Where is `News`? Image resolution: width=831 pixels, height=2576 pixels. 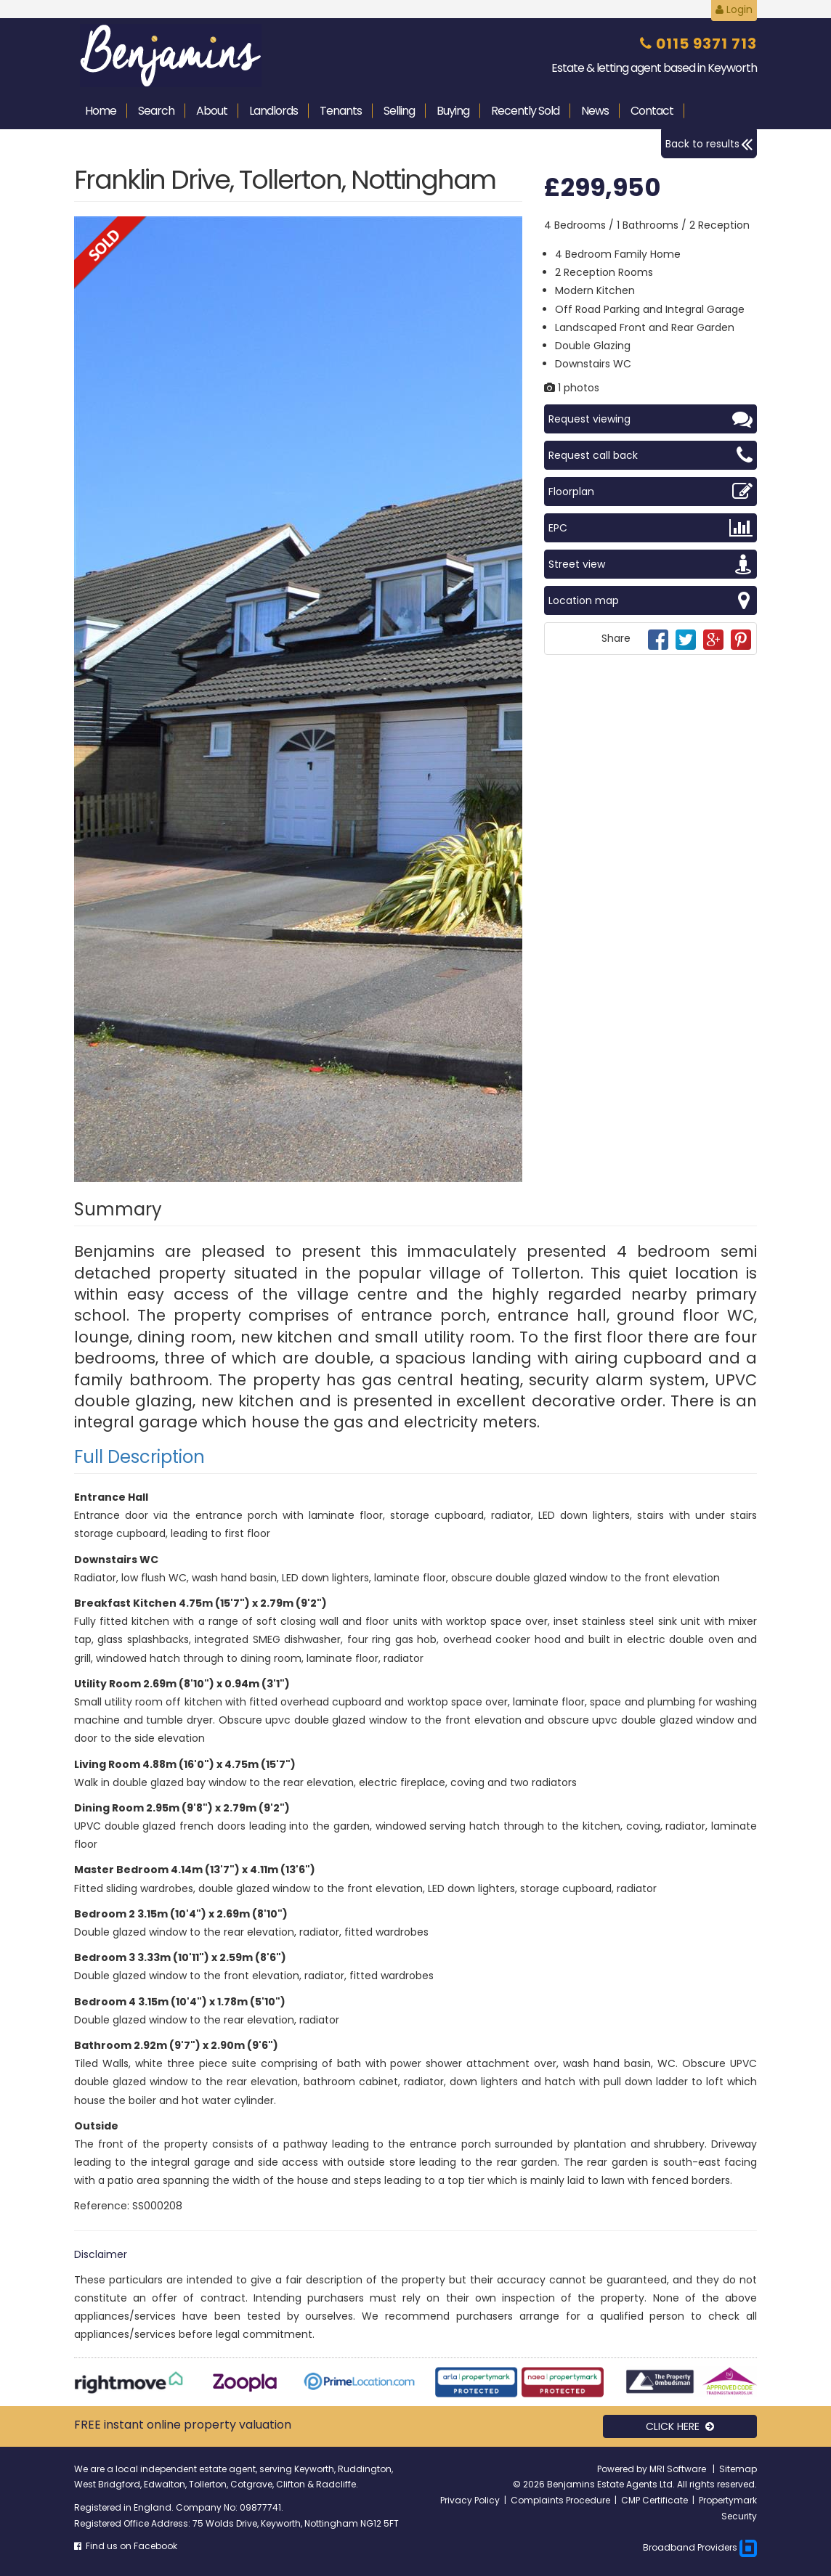 News is located at coordinates (595, 110).